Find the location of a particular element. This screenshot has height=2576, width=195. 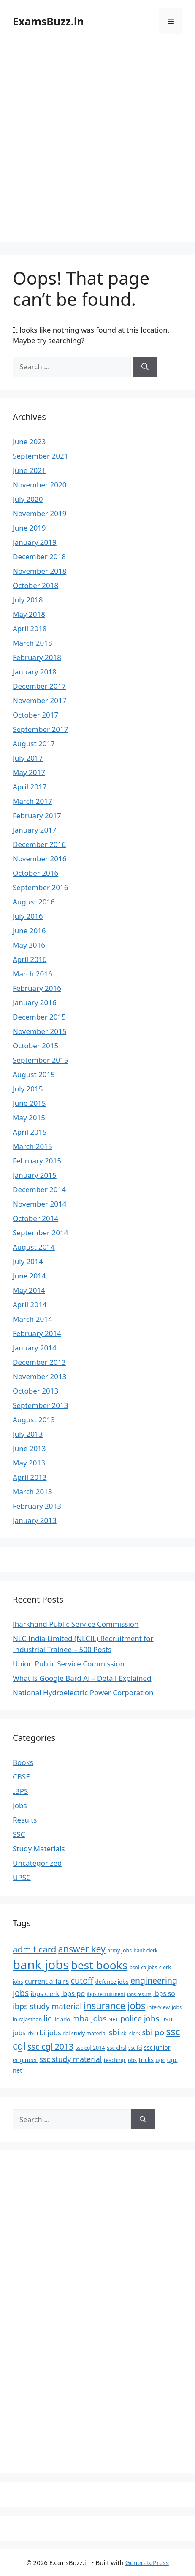

June 2021 is located at coordinates (29, 470).